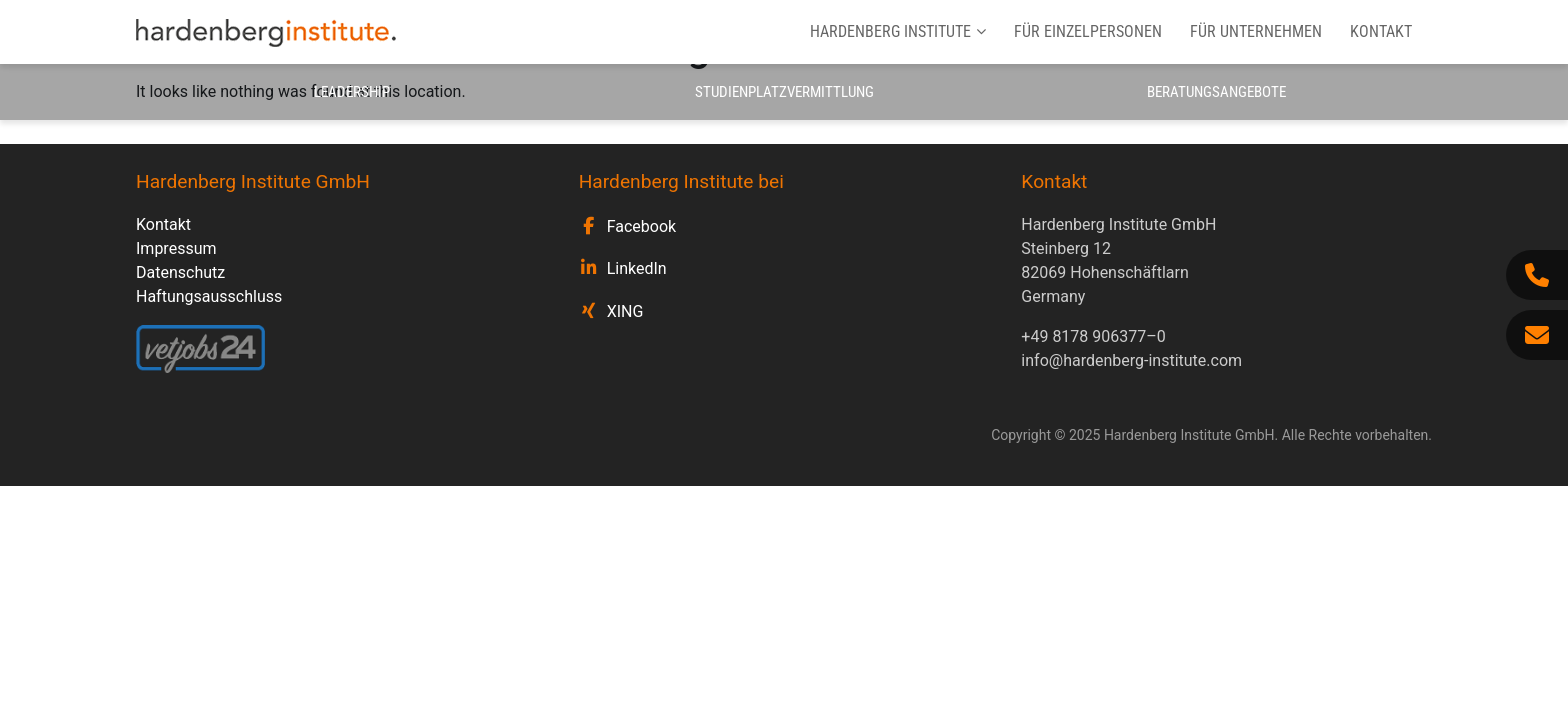 The height and width of the screenshot is (720, 1568). Describe the element at coordinates (637, 268) in the screenshot. I see `LinkedIn` at that location.